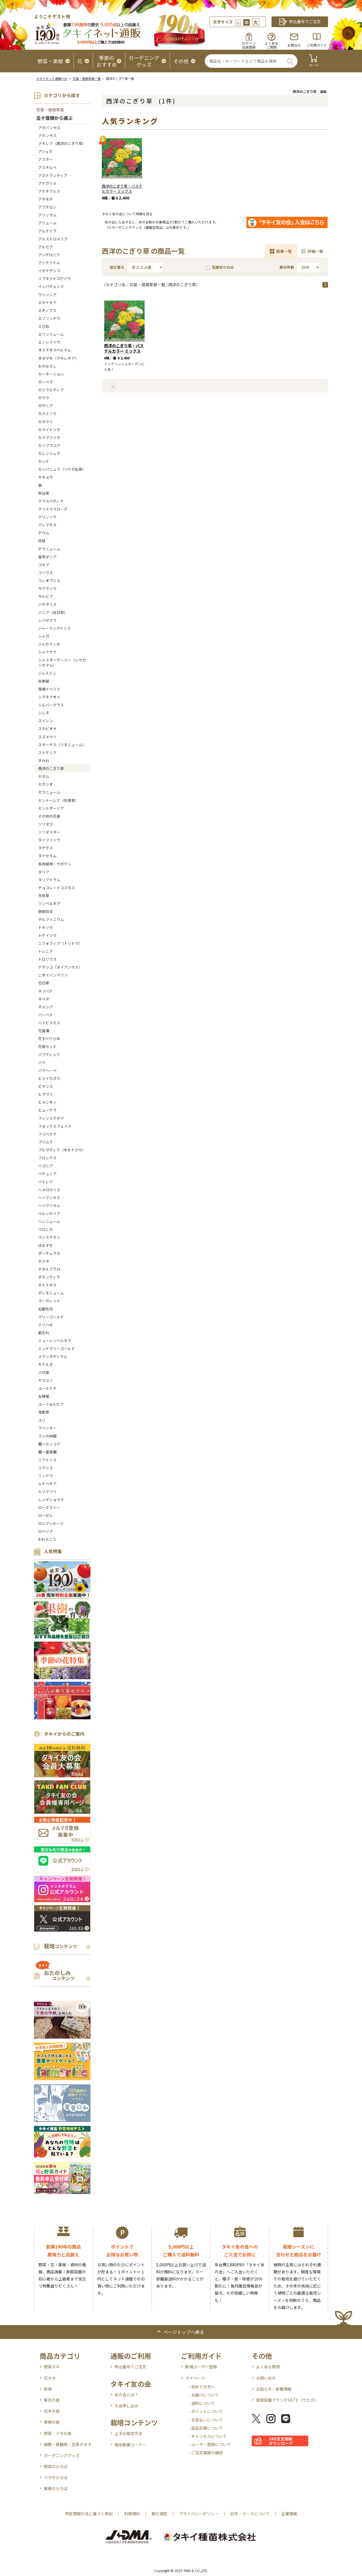  I want to click on スズメウリ, so click(47, 736).